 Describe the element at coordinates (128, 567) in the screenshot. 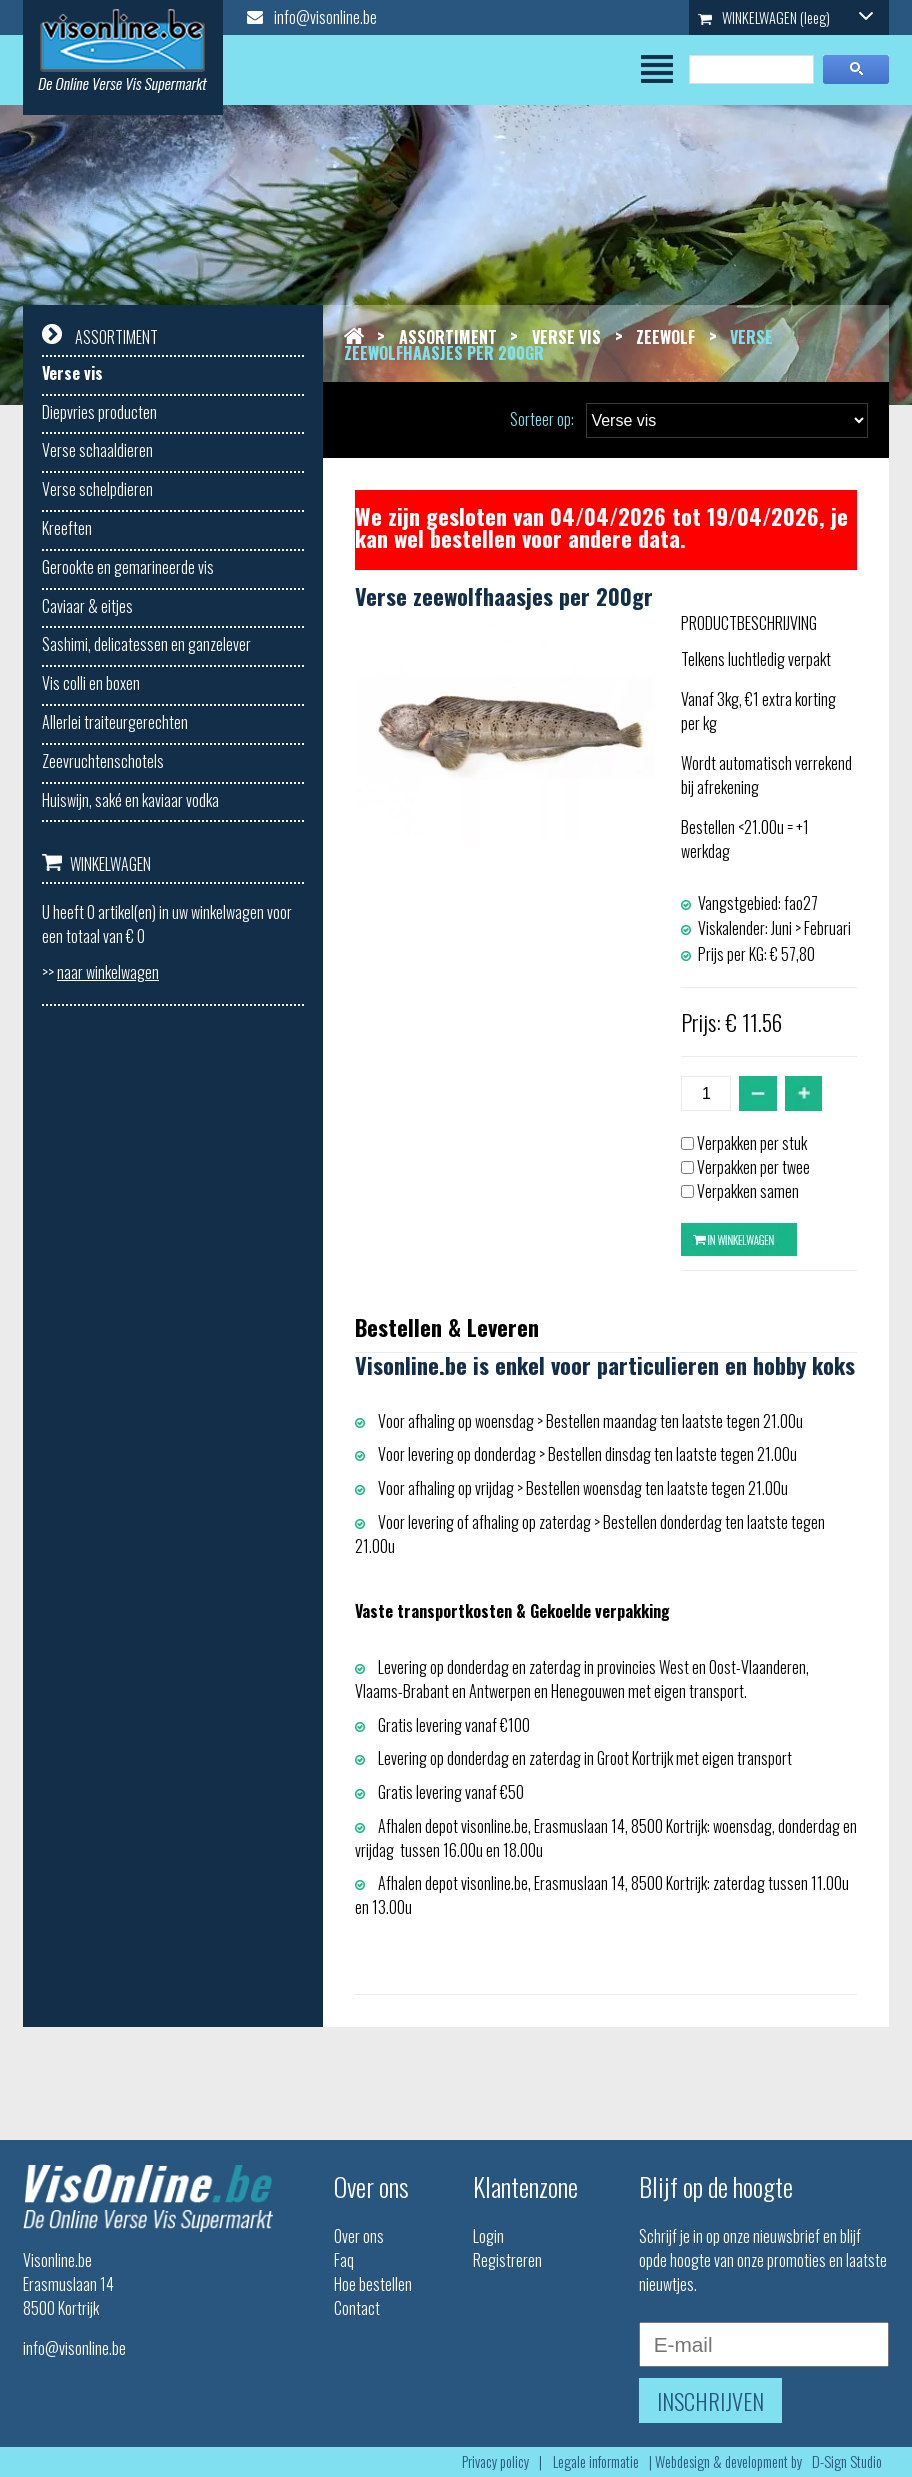

I see `Gerookte en gemarineerde vis` at that location.